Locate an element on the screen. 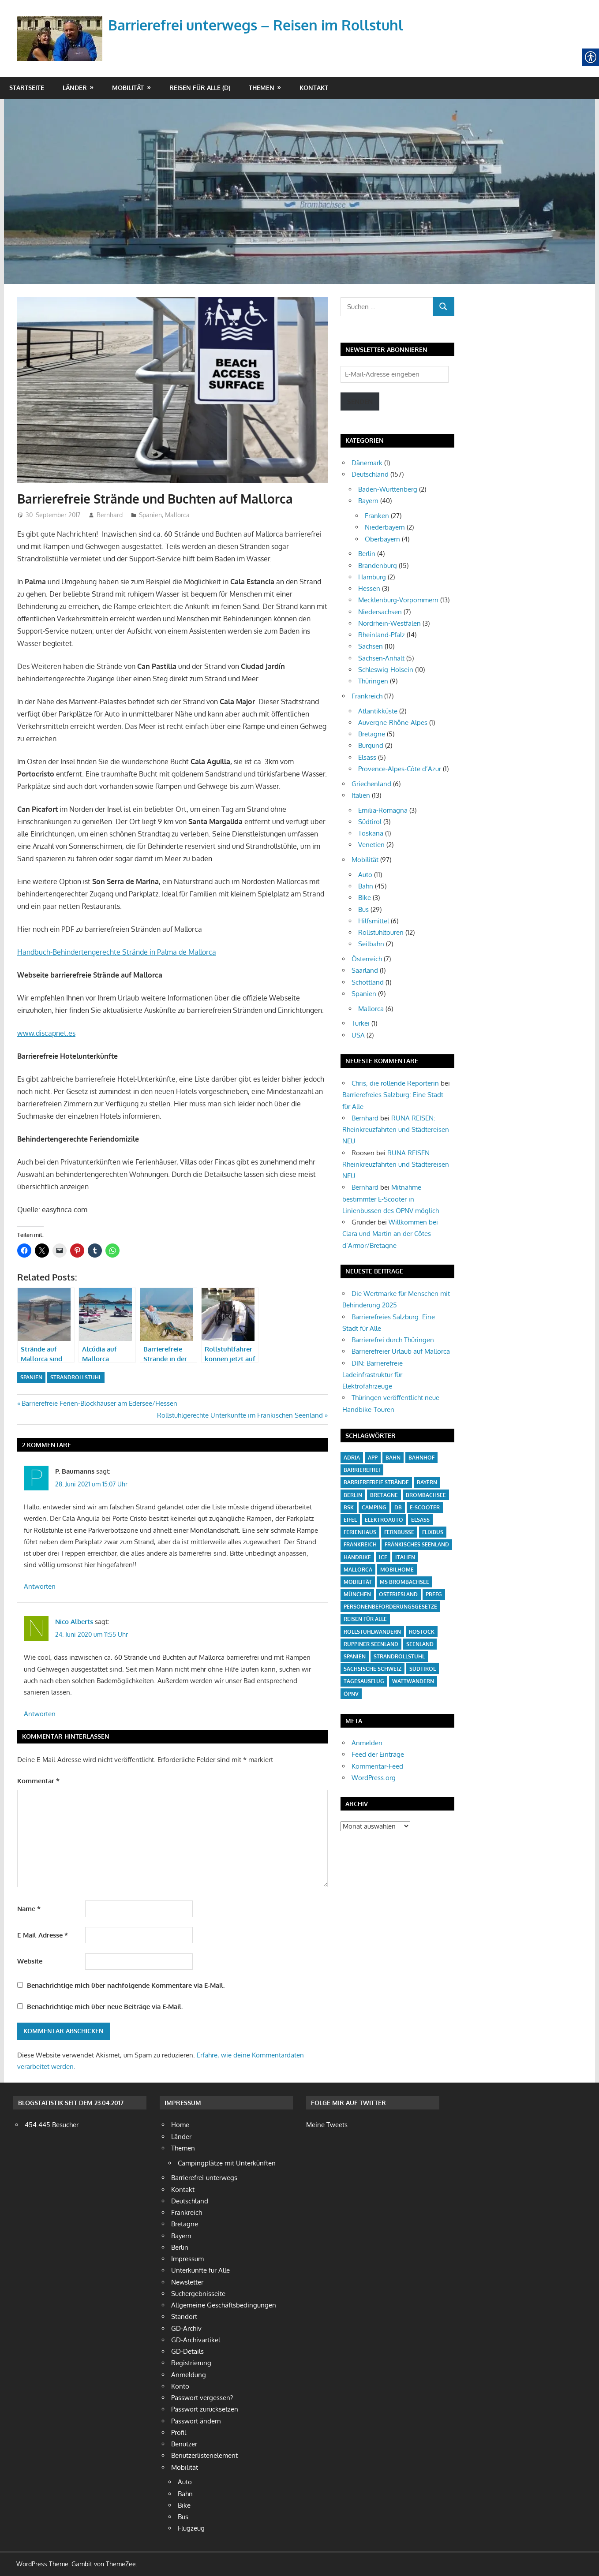 The height and width of the screenshot is (2576, 599). Willkommen bei Clara und Martin an der Côtes d’Armor/Bretagne is located at coordinates (390, 1234).